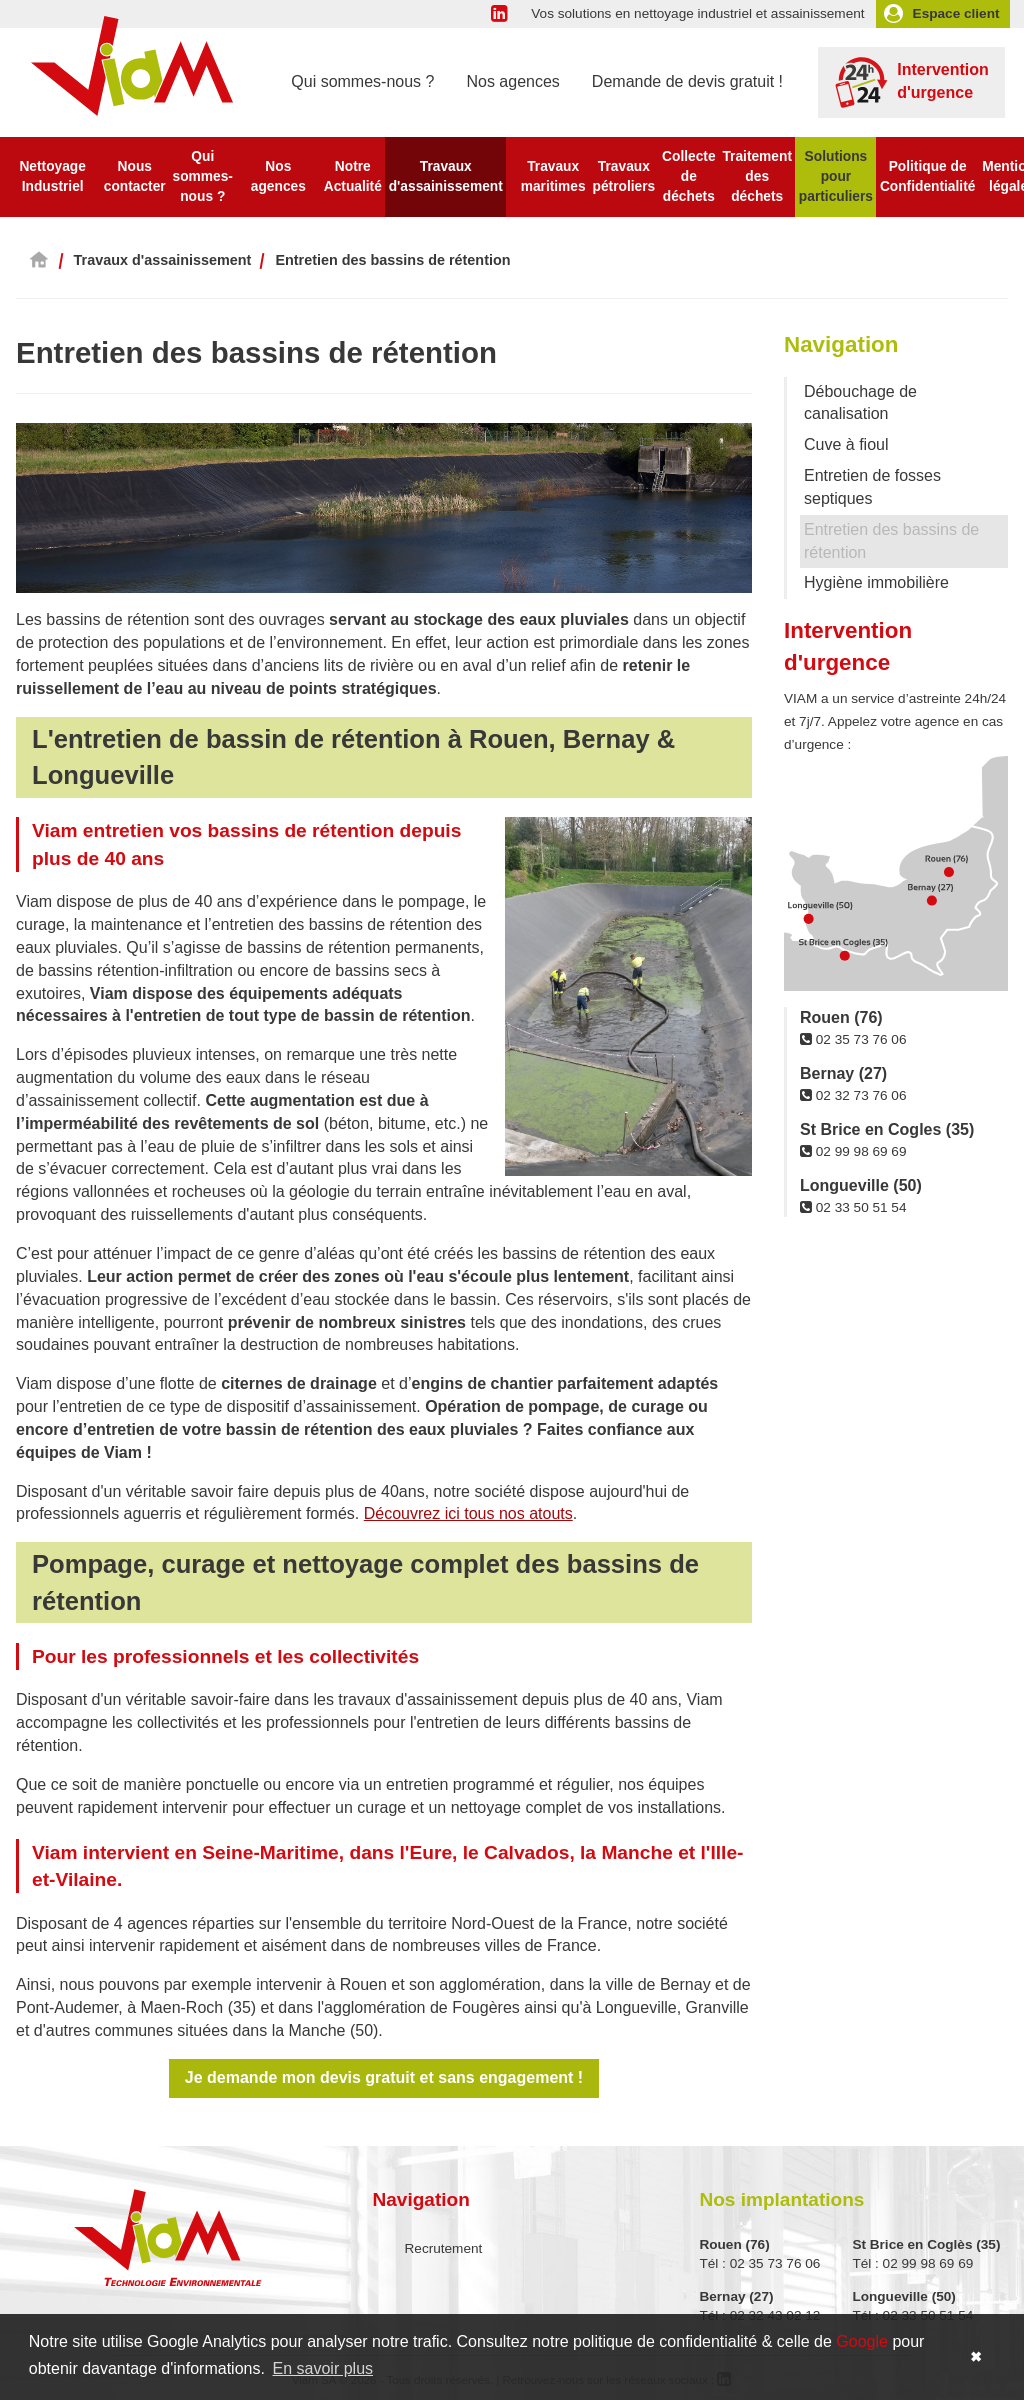 Image resolution: width=1024 pixels, height=2400 pixels. What do you see at coordinates (323, 2368) in the screenshot?
I see `En savoir plus [button]` at bounding box center [323, 2368].